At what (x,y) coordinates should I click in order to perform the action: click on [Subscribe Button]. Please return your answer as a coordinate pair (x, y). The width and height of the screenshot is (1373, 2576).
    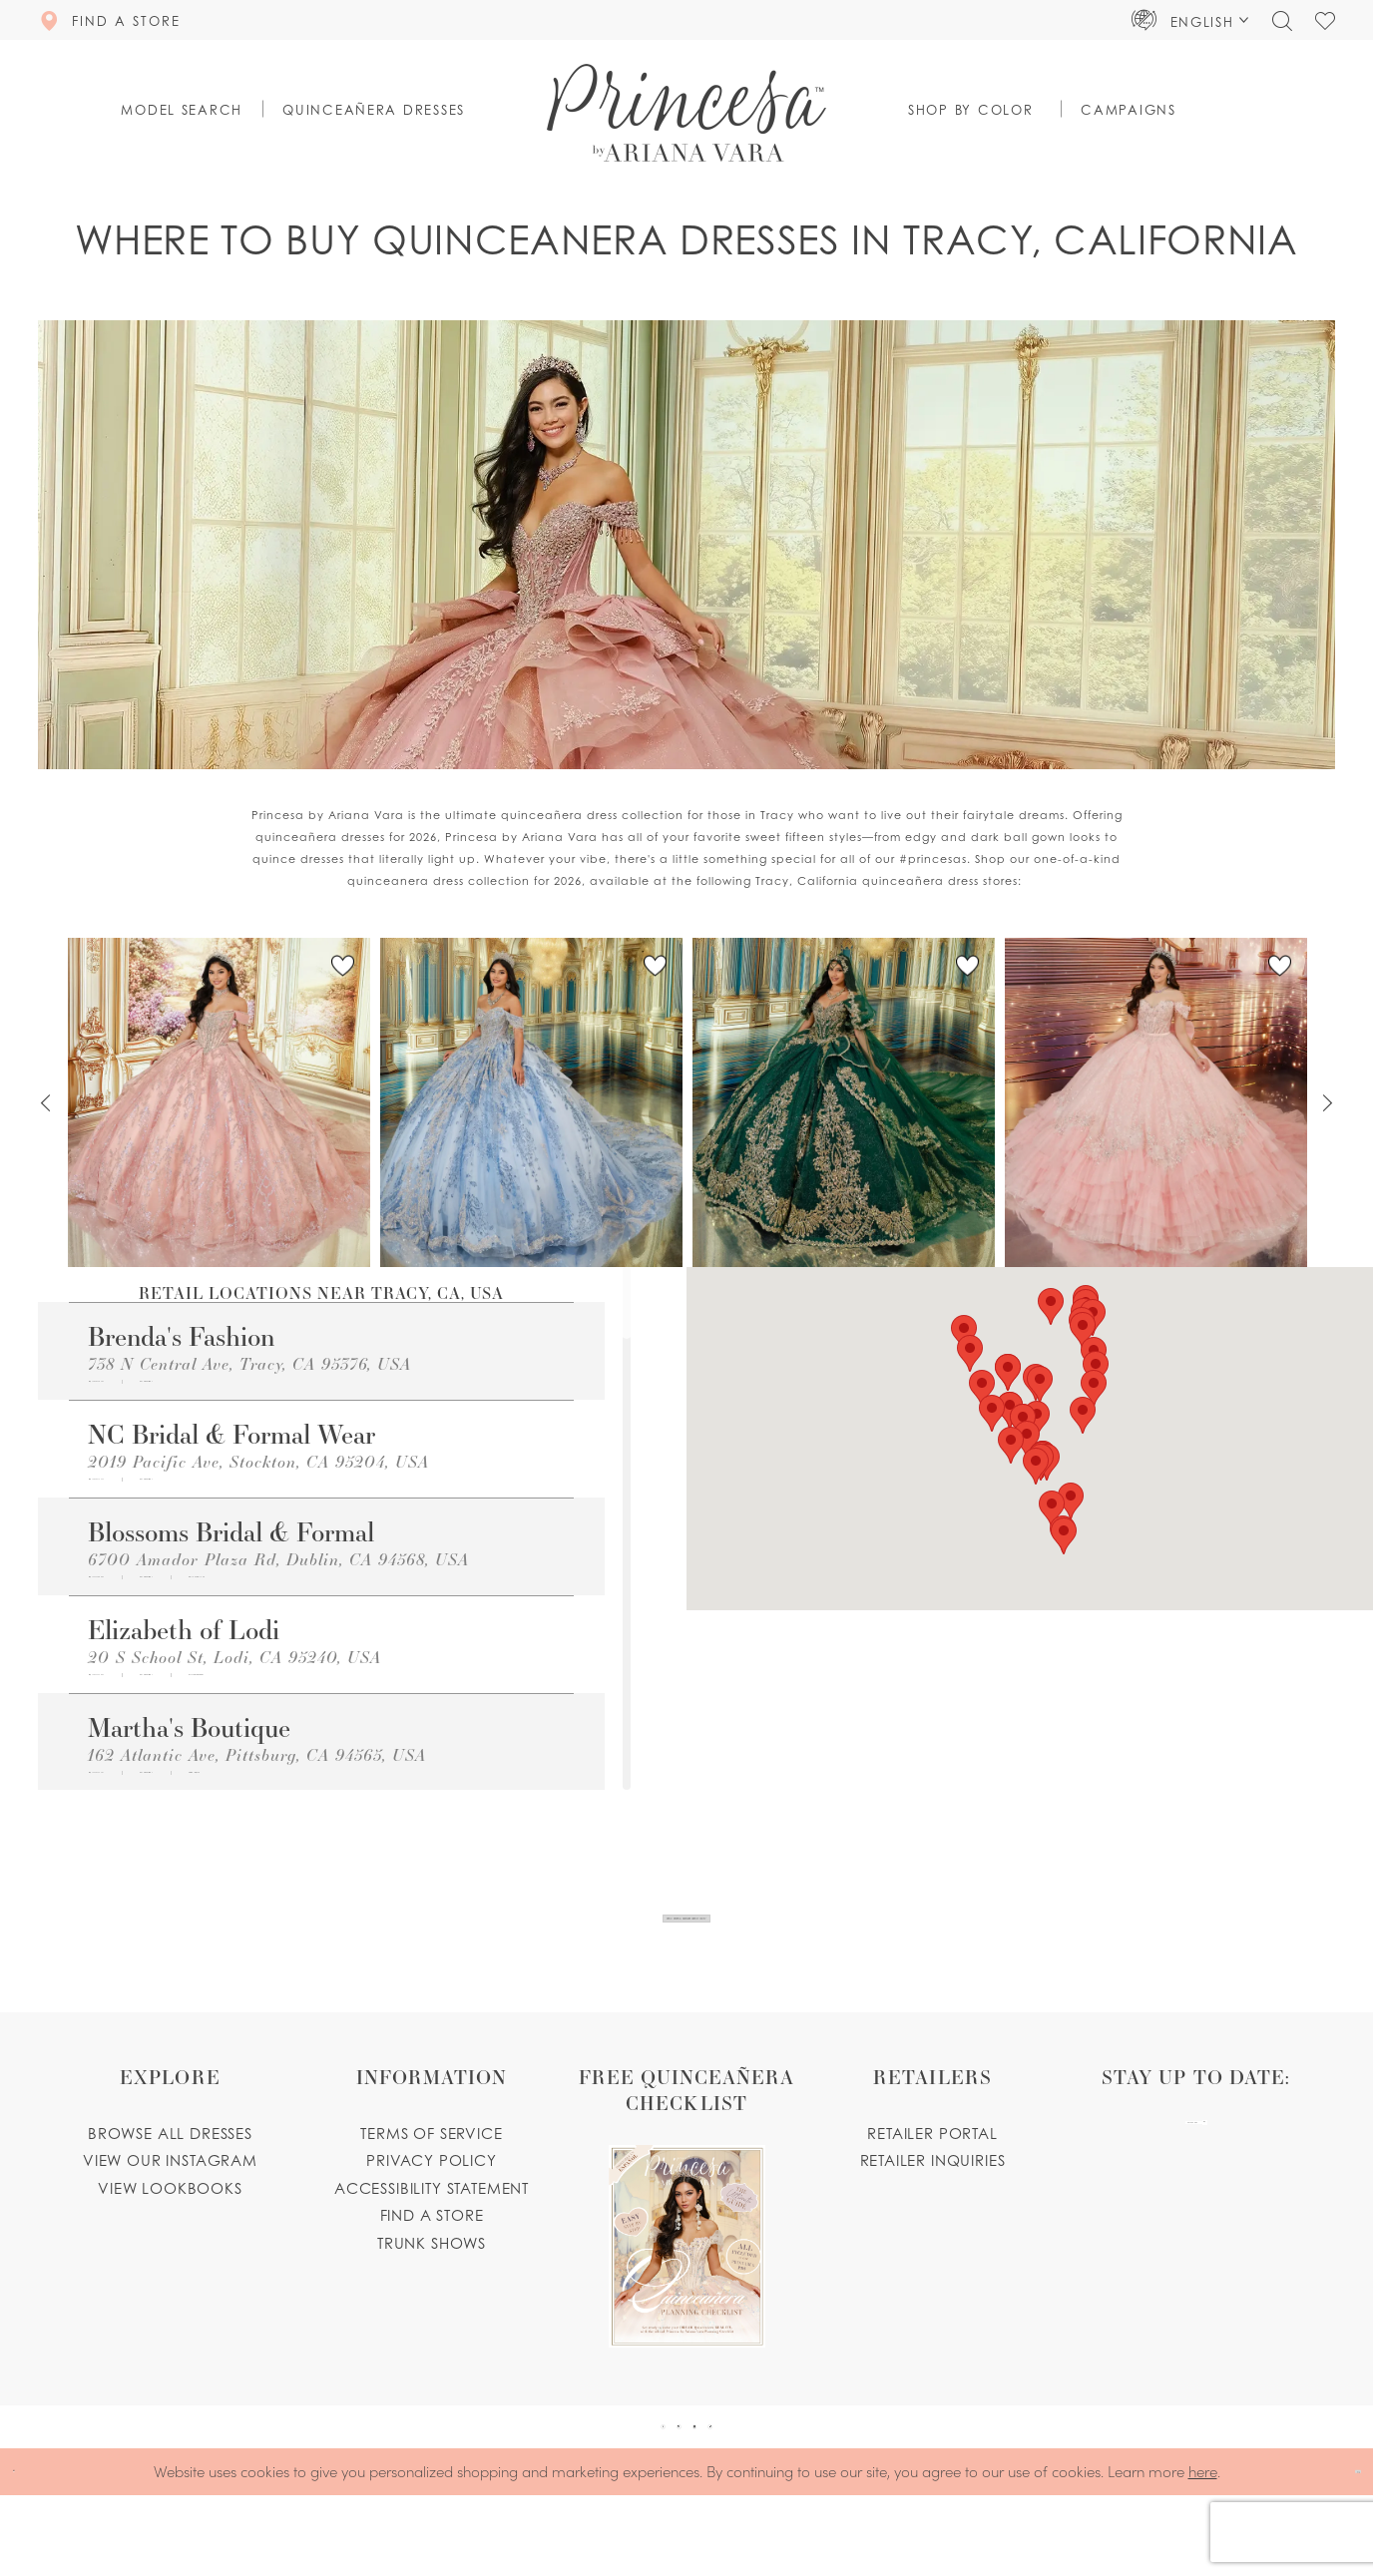
    Looking at the image, I should click on (1271, 2187).